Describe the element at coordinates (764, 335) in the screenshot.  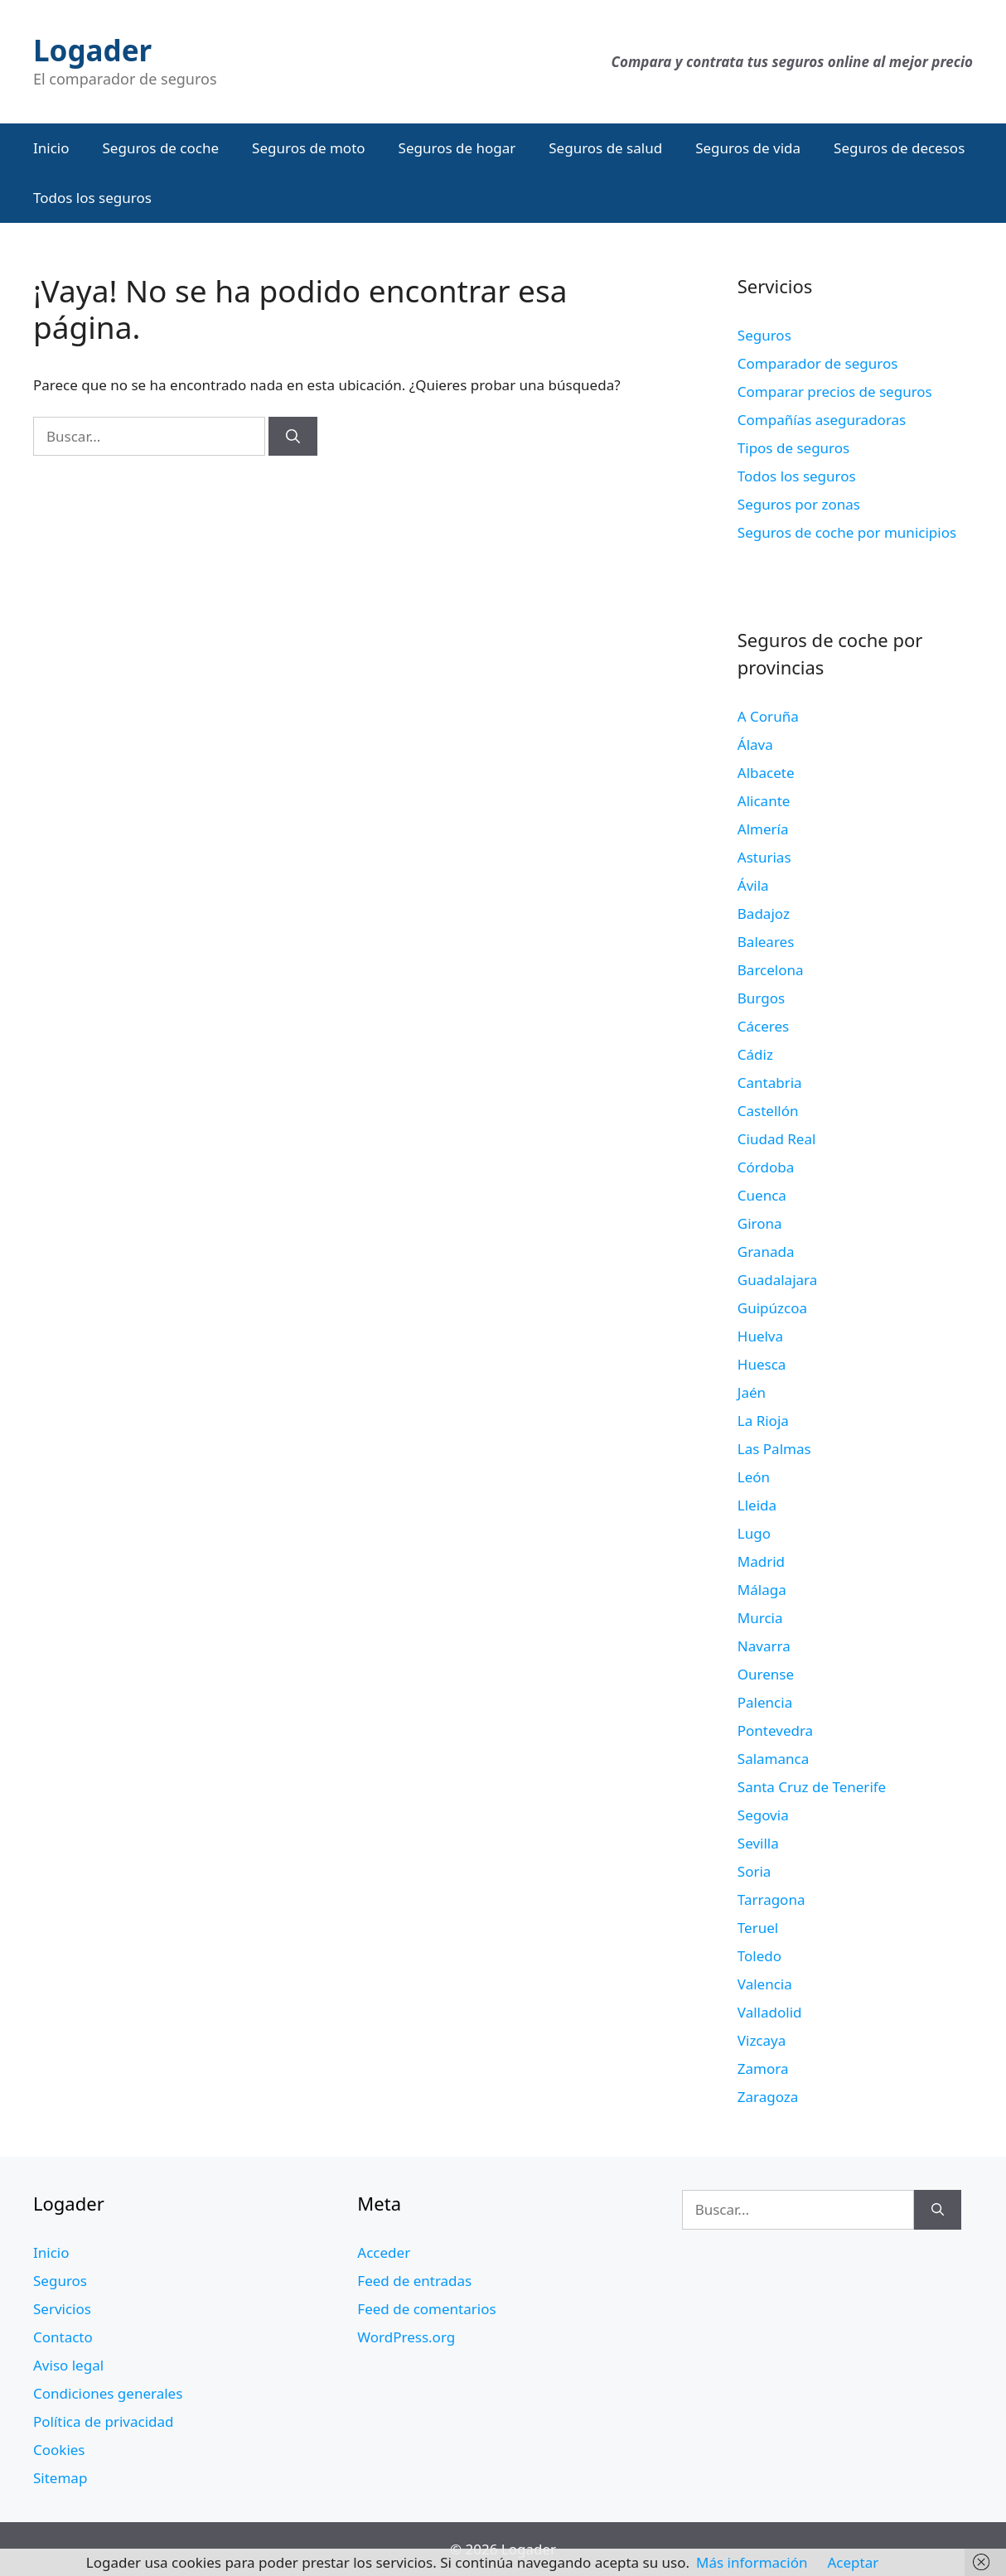
I see `Seguros` at that location.